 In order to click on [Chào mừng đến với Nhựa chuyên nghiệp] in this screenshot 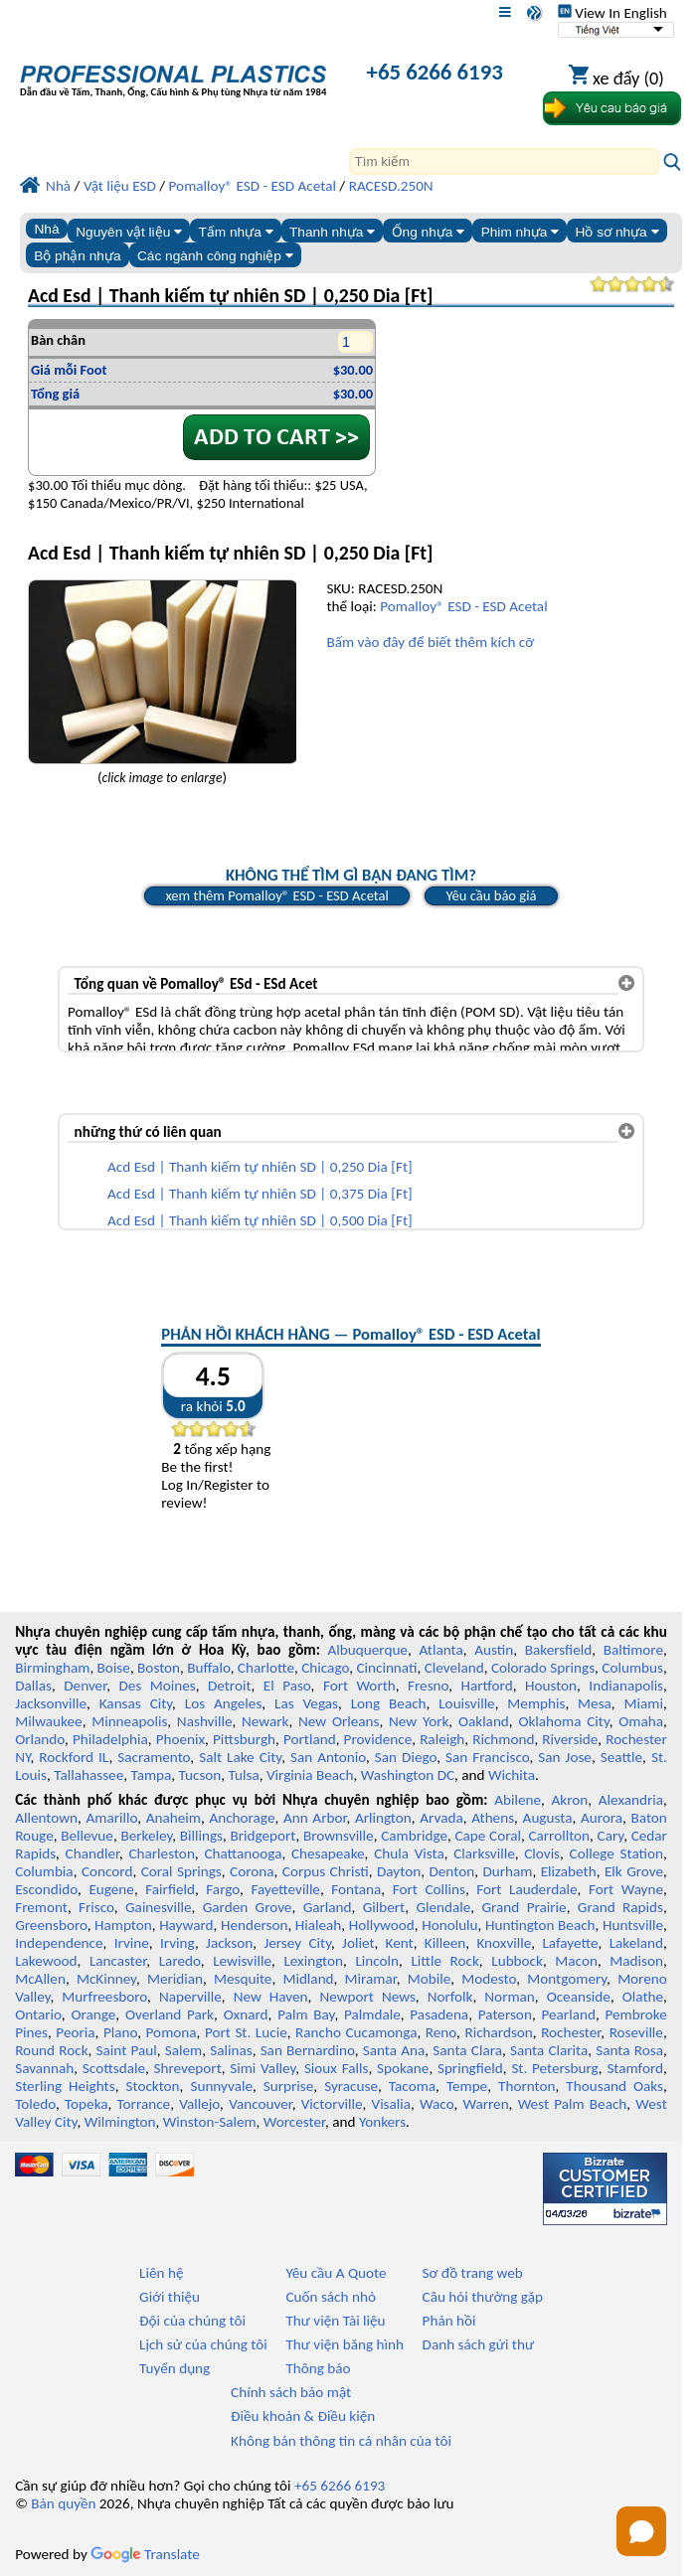, I will do `click(173, 74)`.